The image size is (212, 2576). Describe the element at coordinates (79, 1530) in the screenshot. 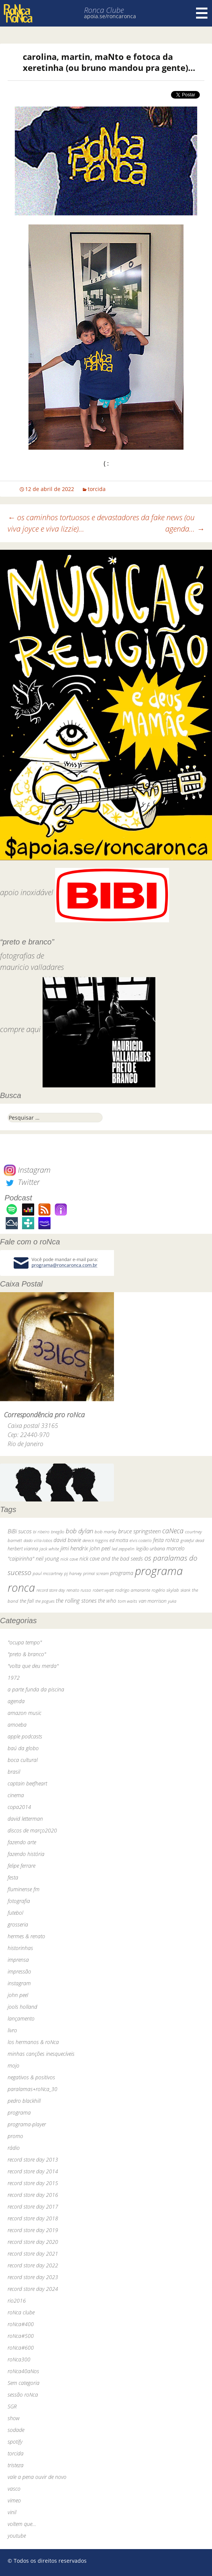

I see `bob dylan [bob dylan (110 itens)]` at that location.